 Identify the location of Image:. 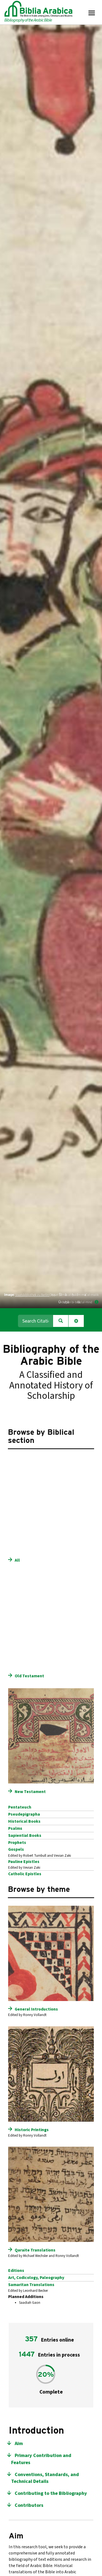
(9, 1295).